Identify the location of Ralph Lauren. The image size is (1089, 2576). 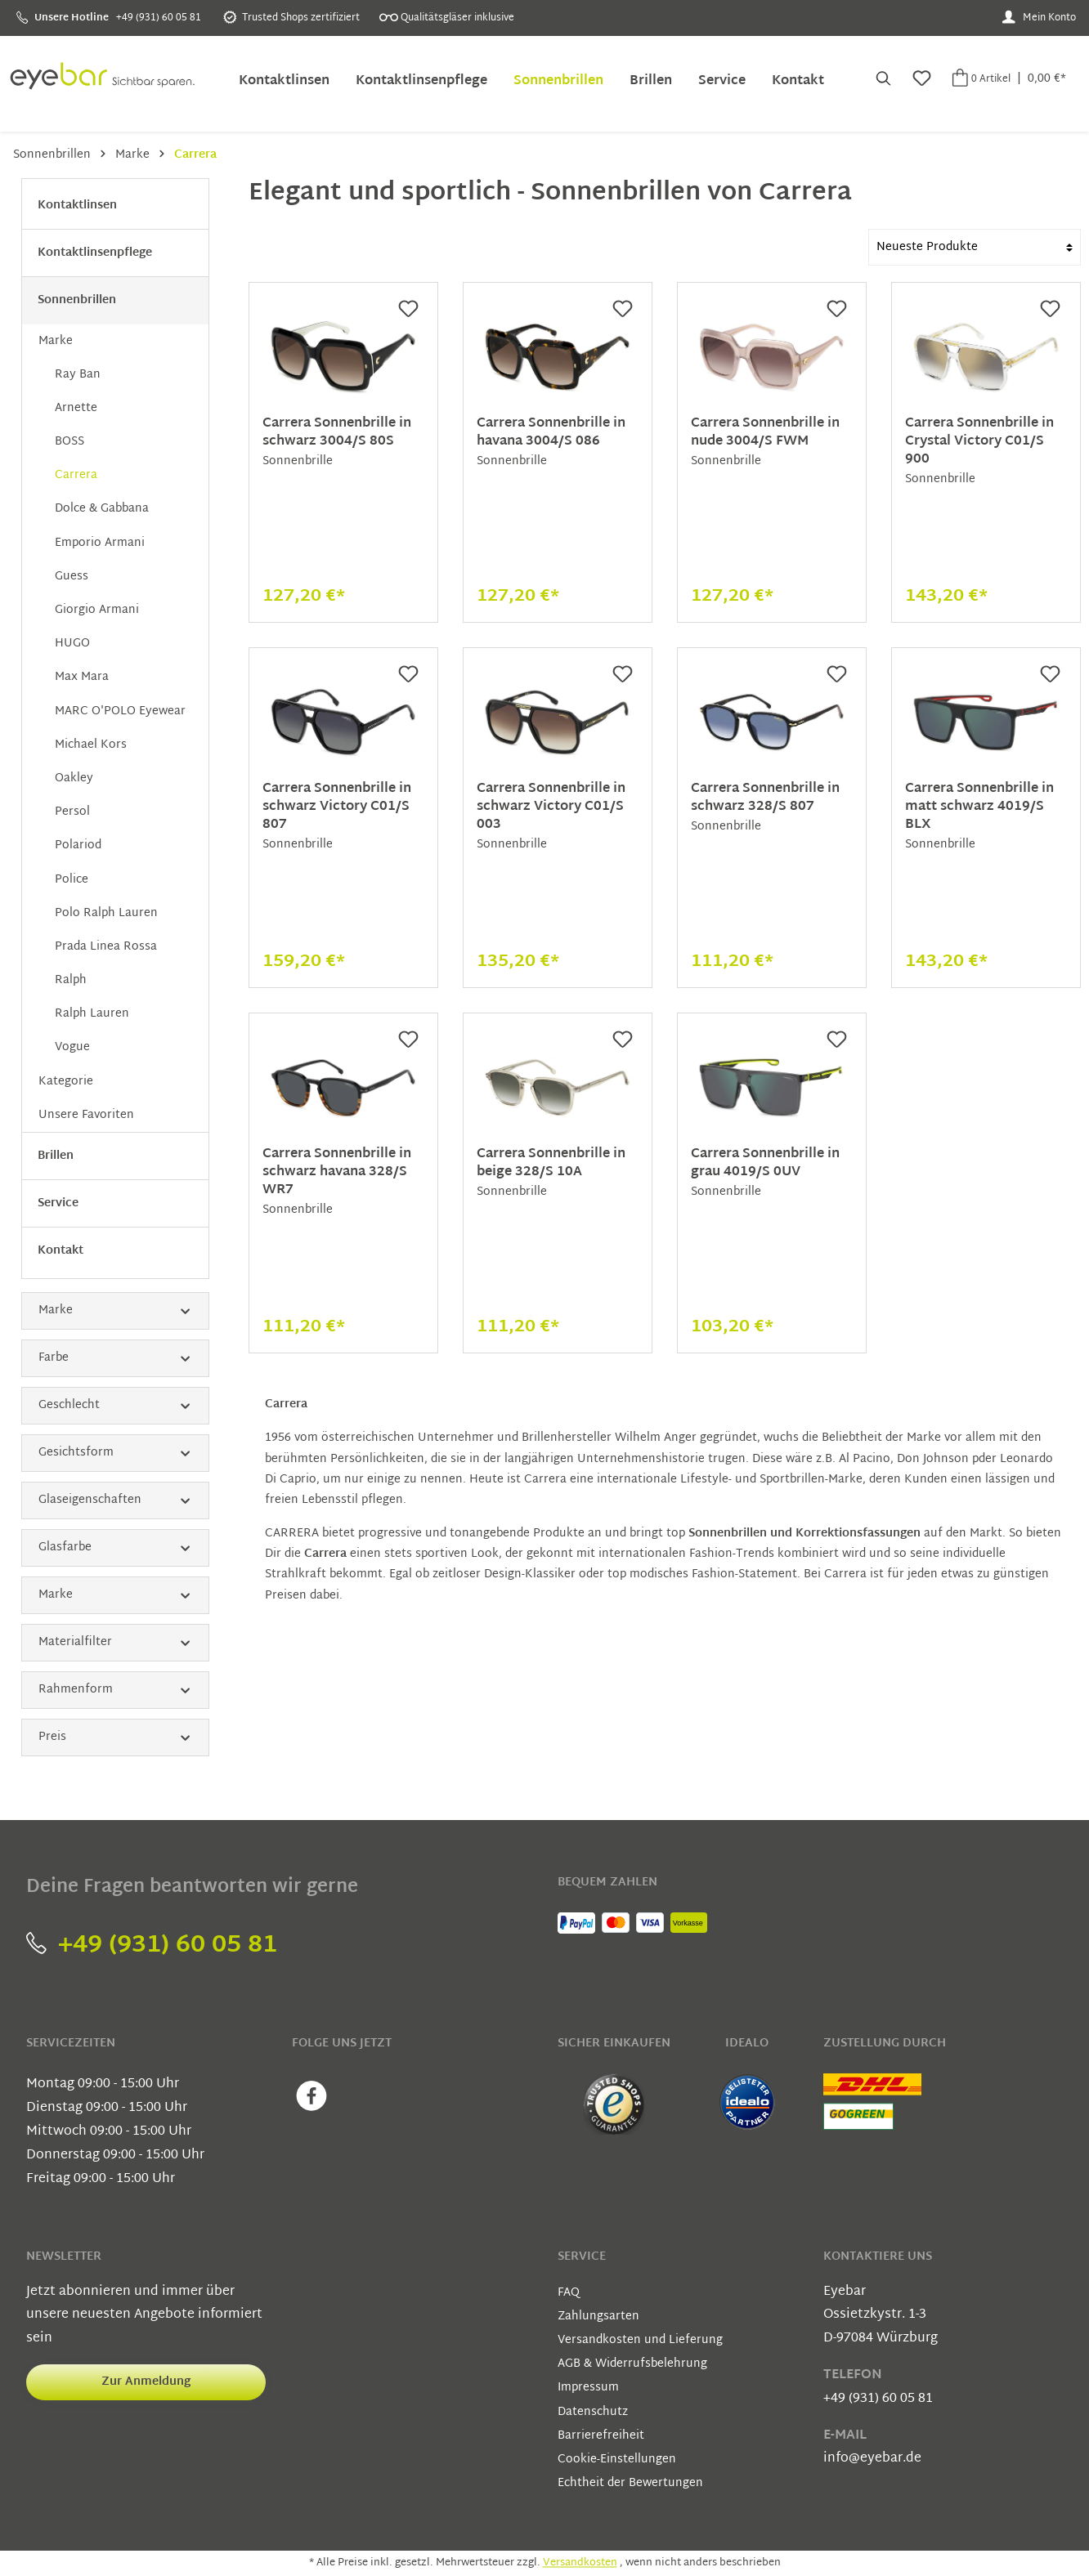
(92, 1014).